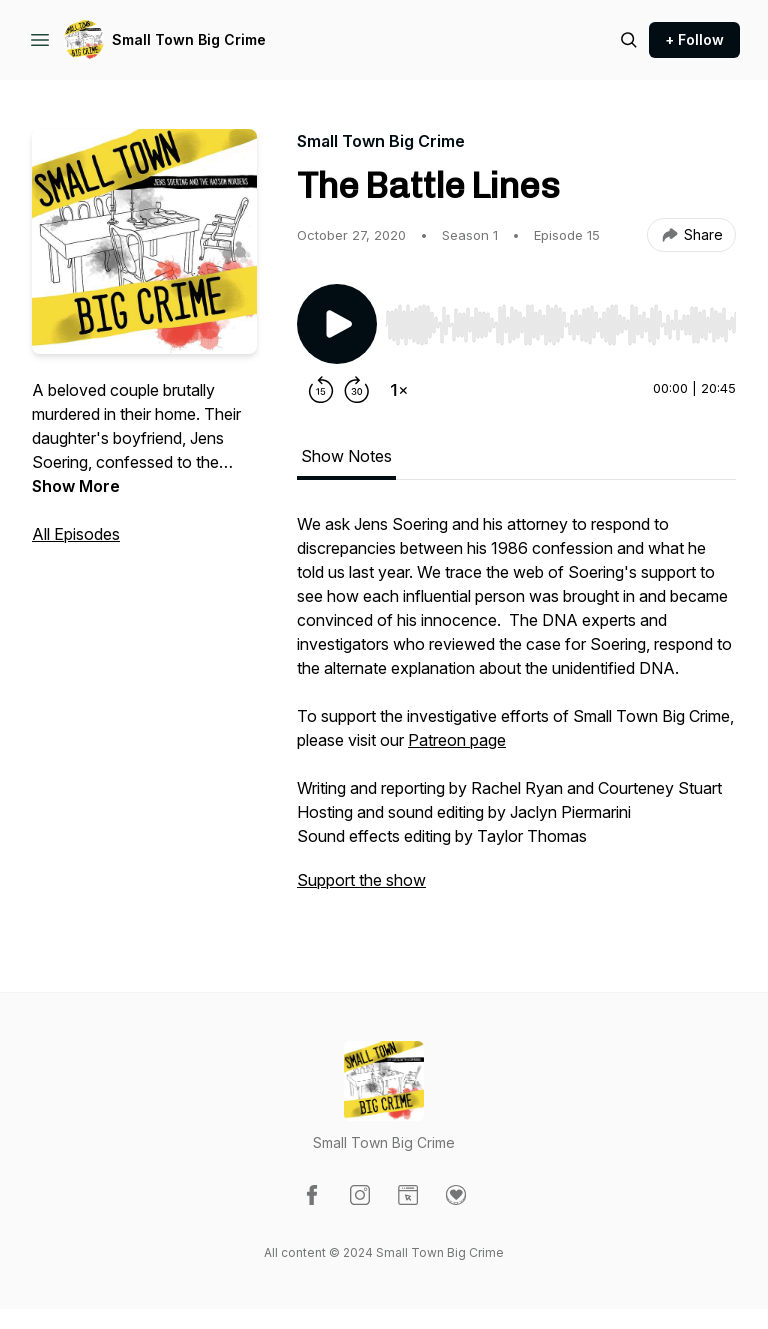  What do you see at coordinates (399, 390) in the screenshot?
I see `[Change playback speed]` at bounding box center [399, 390].